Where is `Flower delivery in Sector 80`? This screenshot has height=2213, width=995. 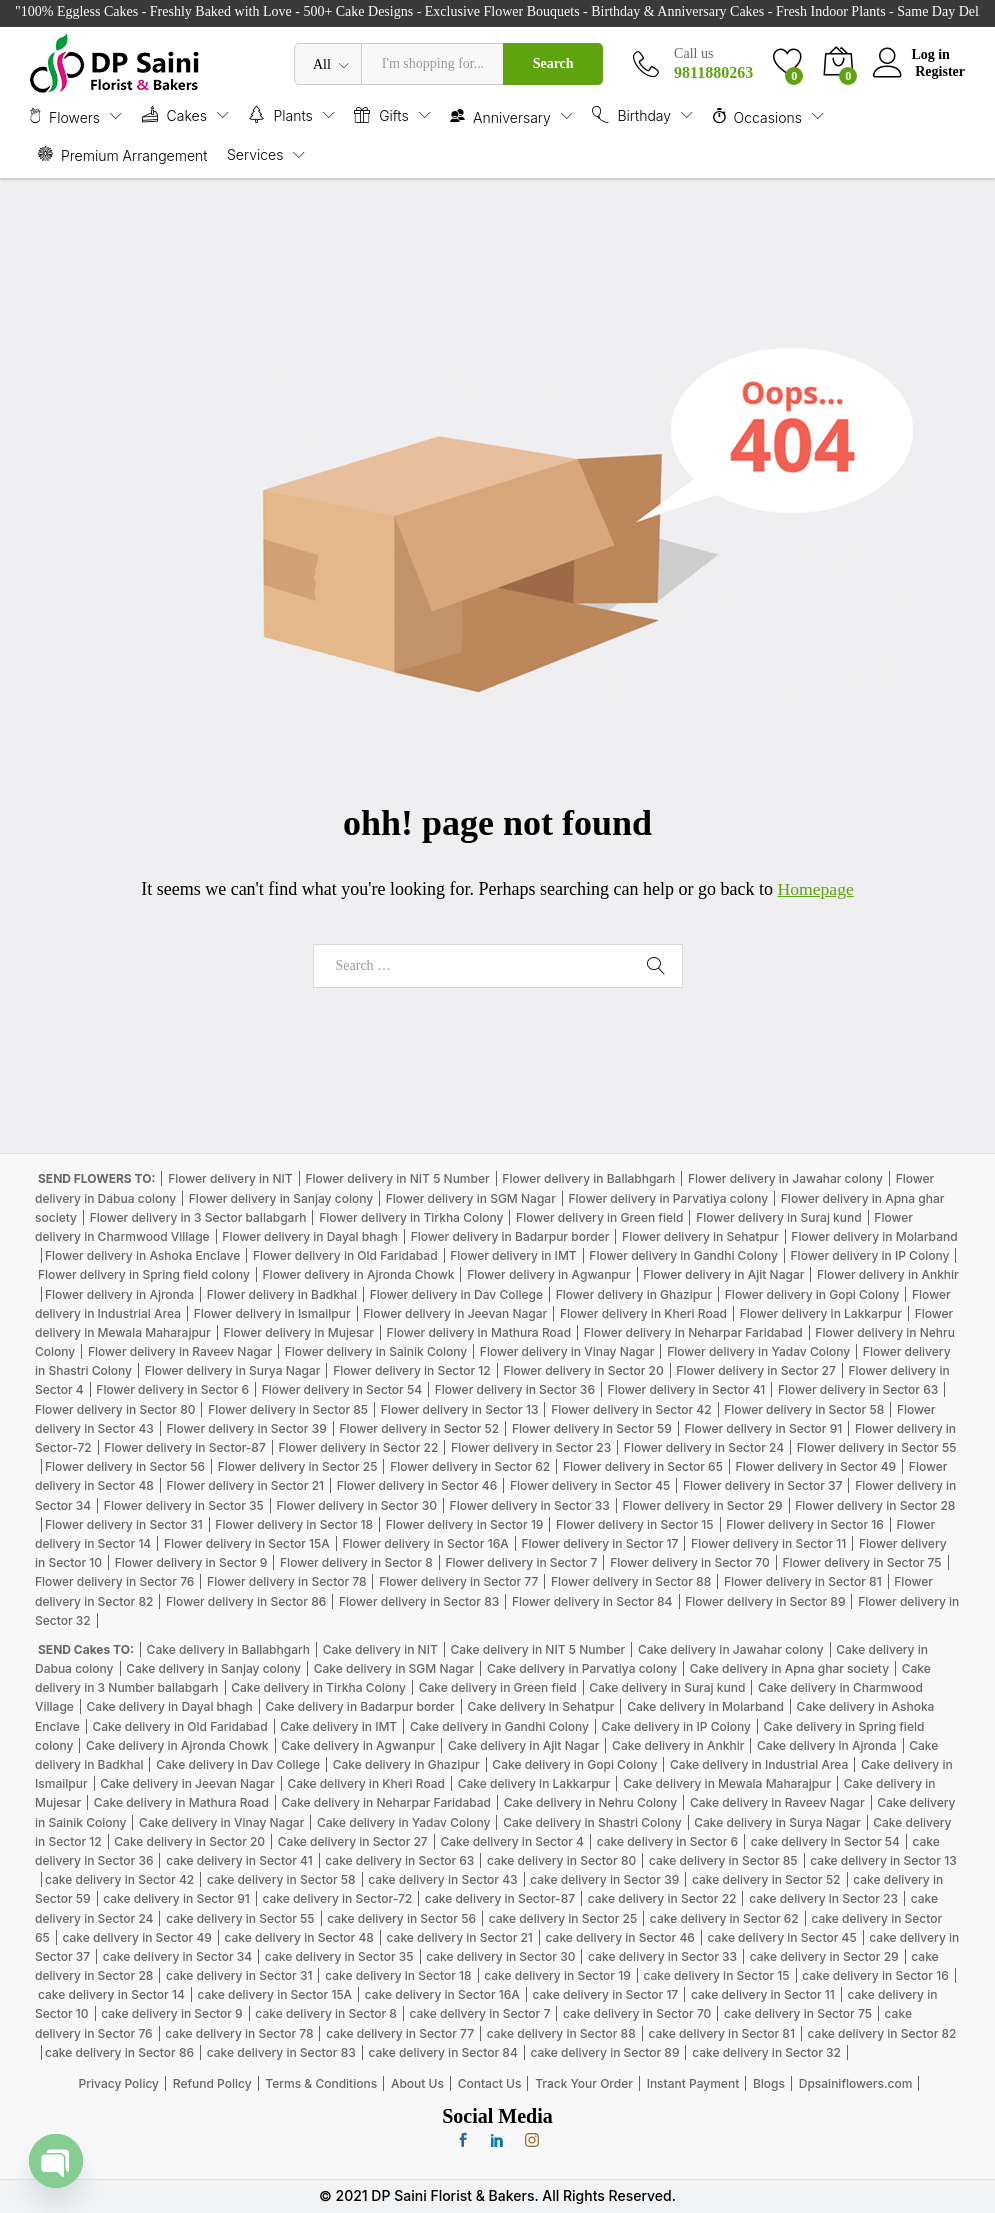
Flower delivery in Sector 80 is located at coordinates (115, 1409).